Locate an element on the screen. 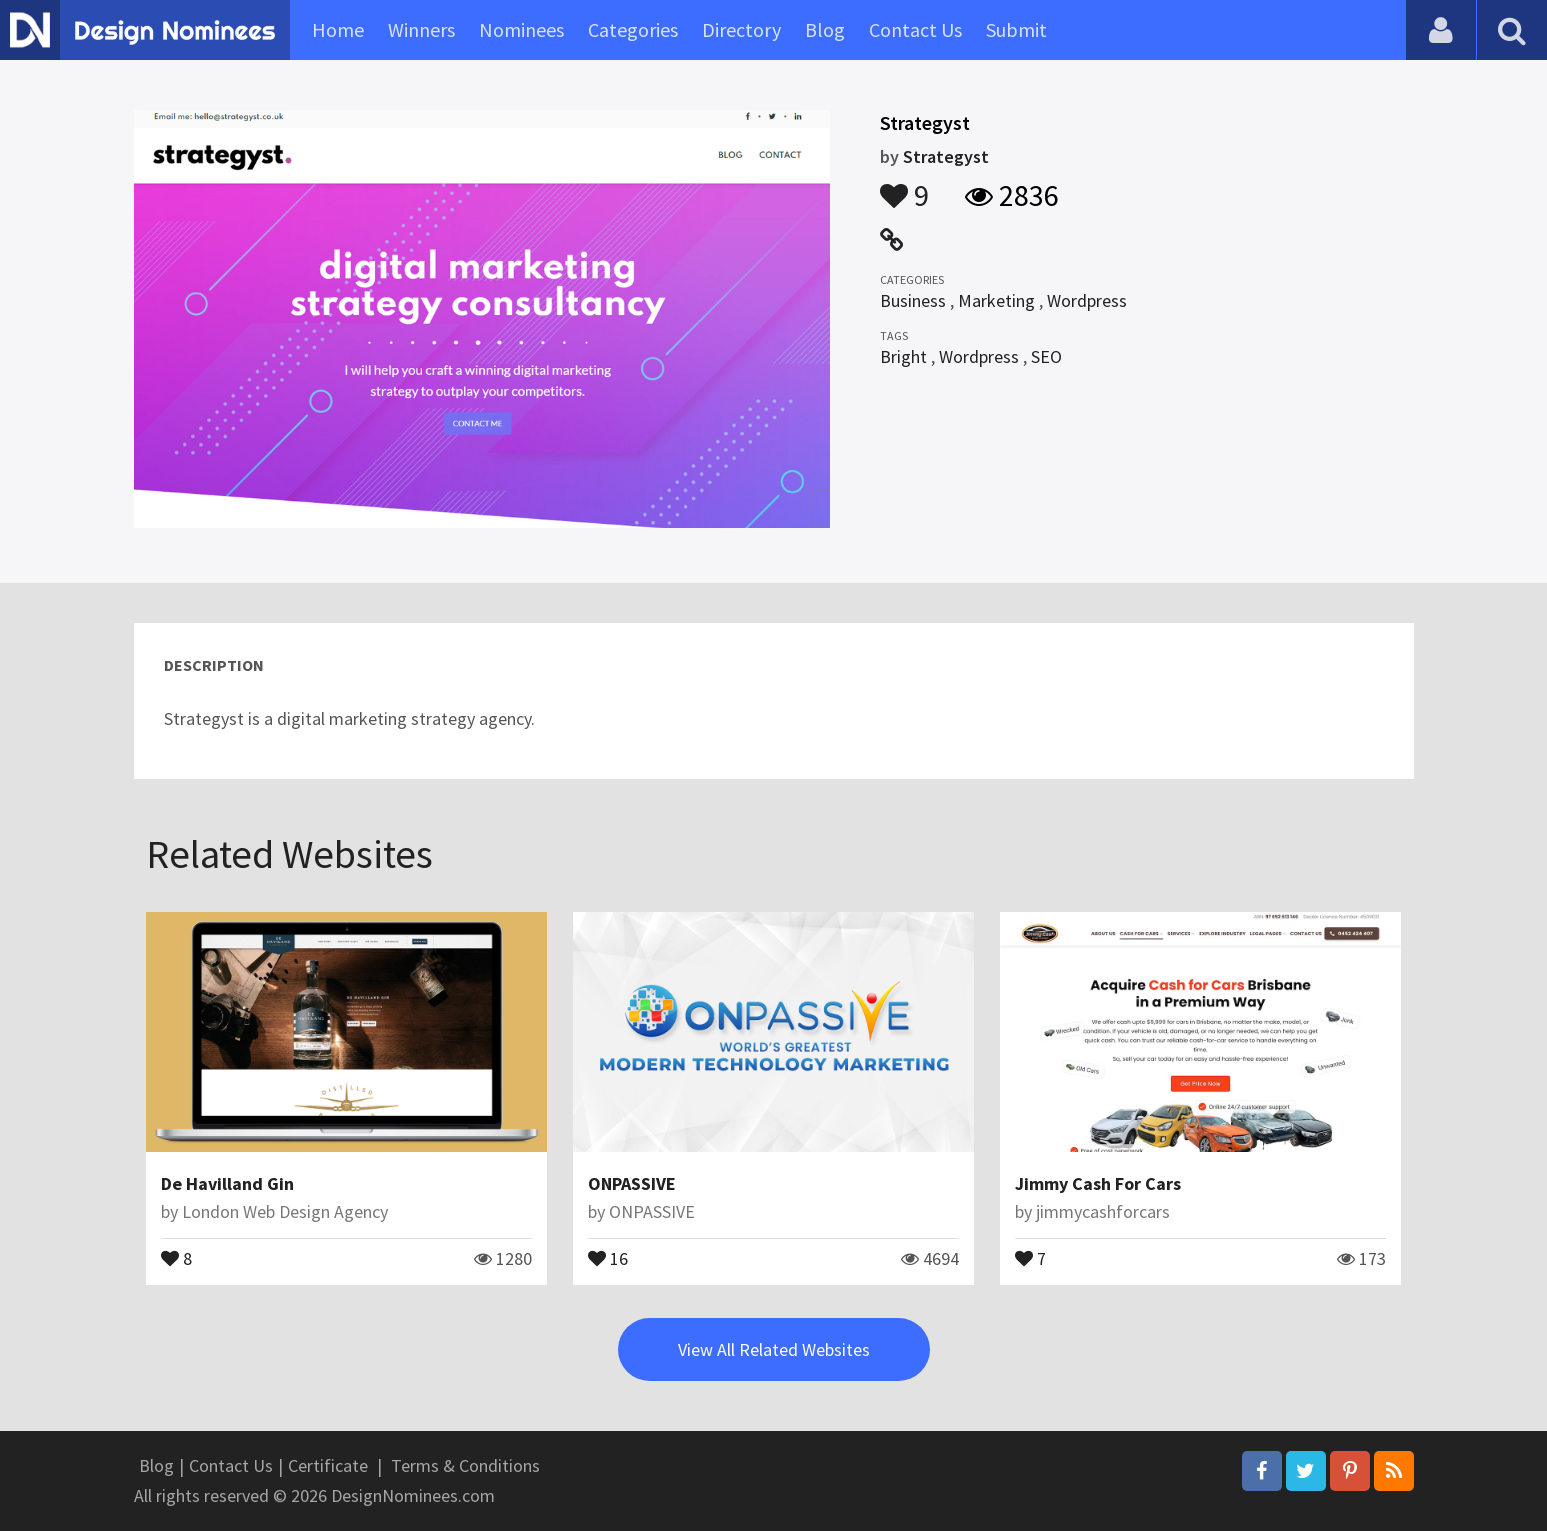 Image resolution: width=1547 pixels, height=1531 pixels. Strategyst is located at coordinates (946, 156).